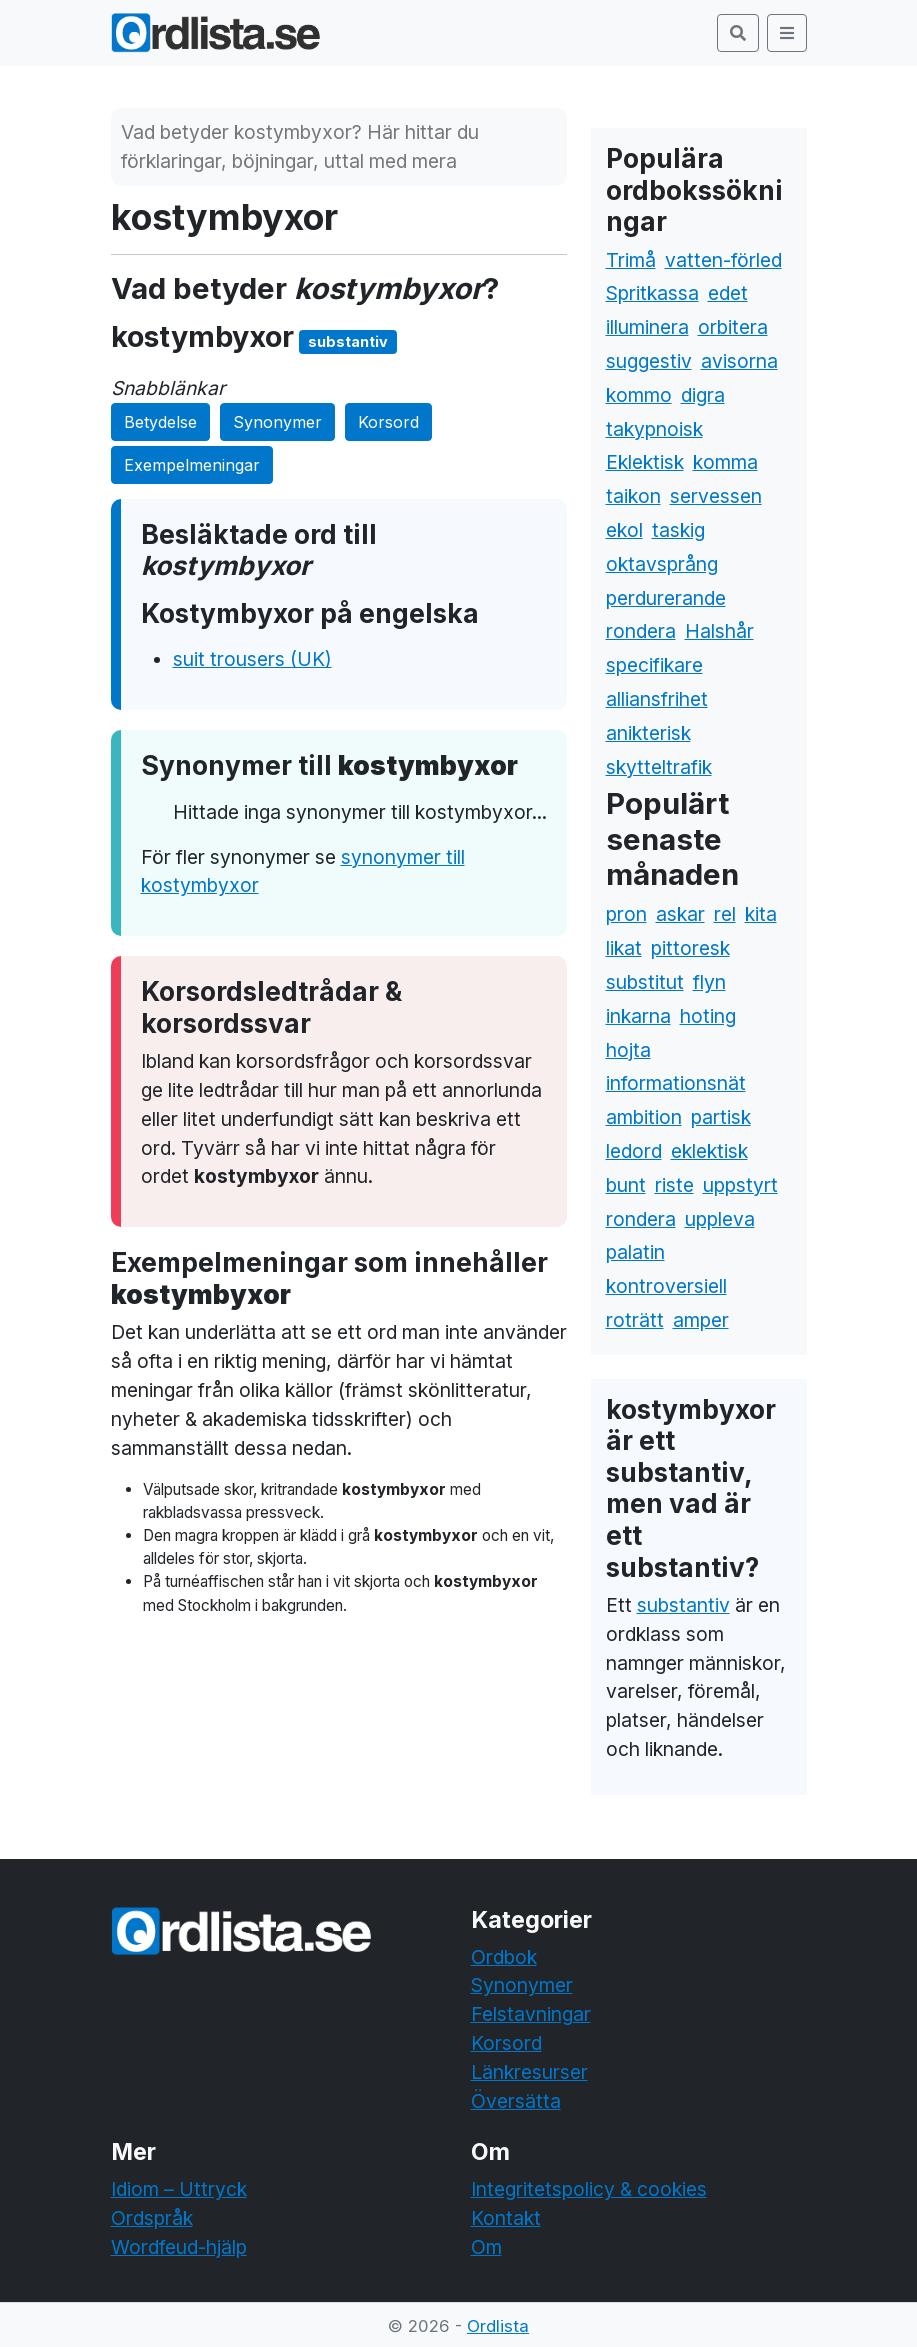  What do you see at coordinates (152, 2218) in the screenshot?
I see `Ordspråk` at bounding box center [152, 2218].